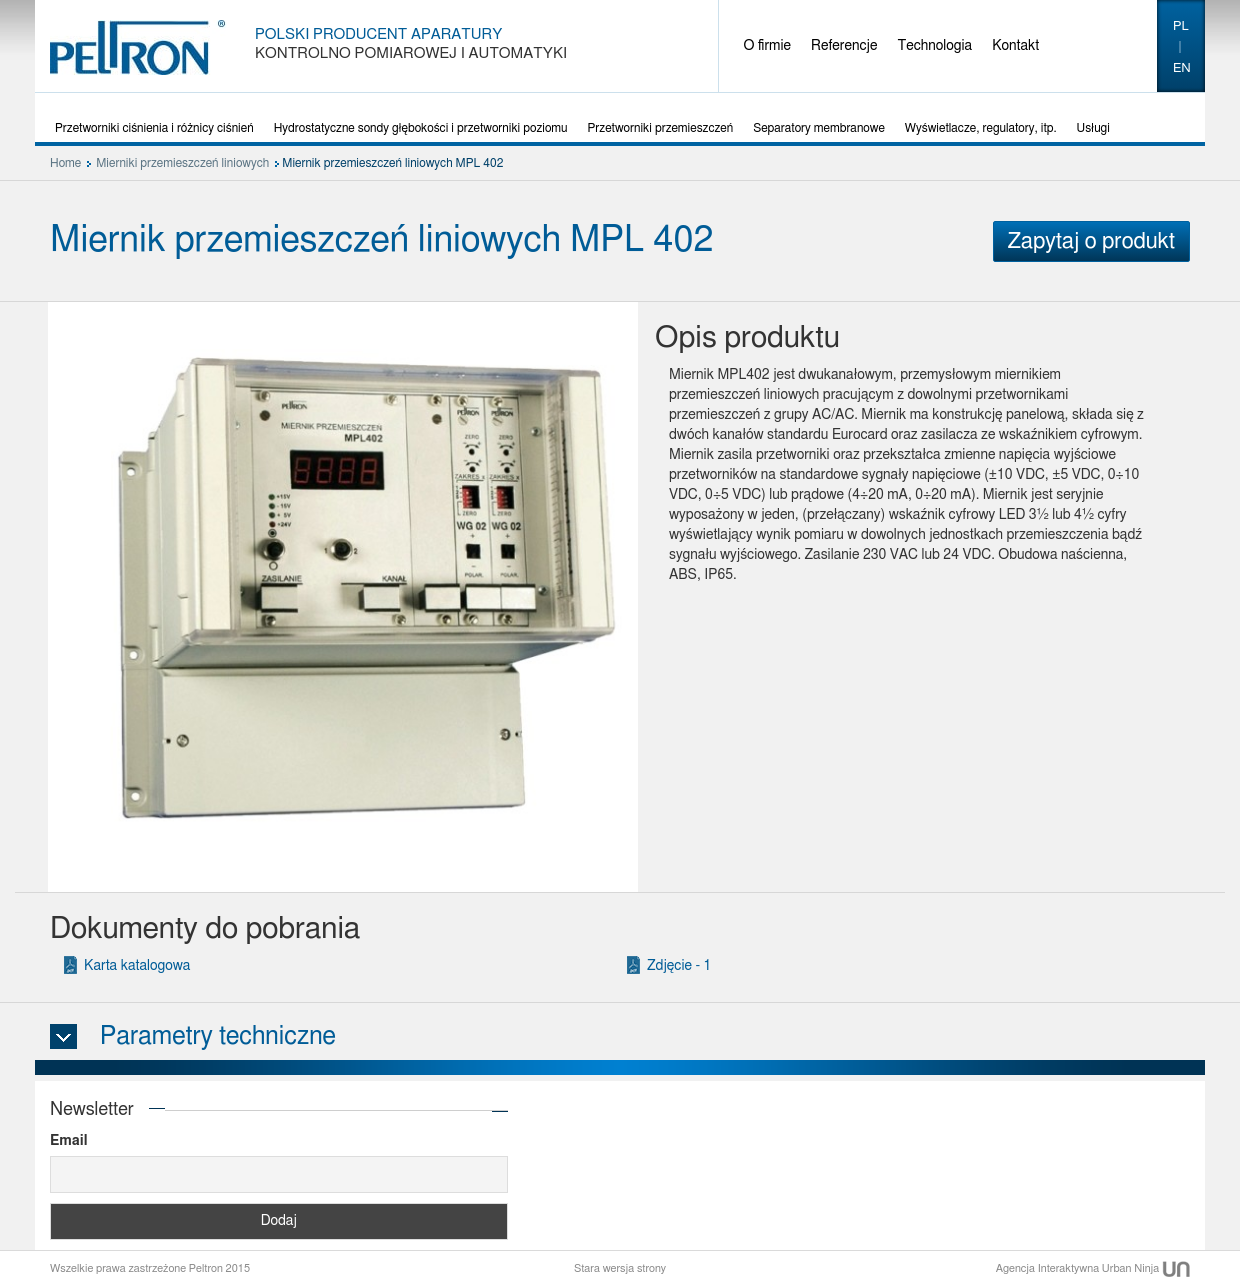 Image resolution: width=1240 pixels, height=1287 pixels. I want to click on O firmie, so click(768, 46).